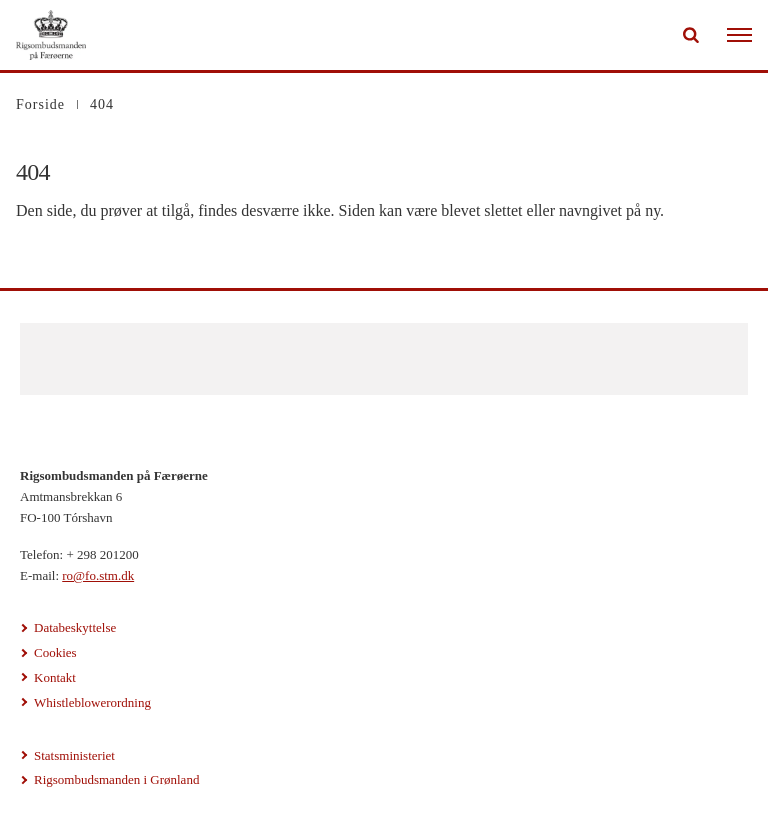  What do you see at coordinates (55, 652) in the screenshot?
I see `Cookies` at bounding box center [55, 652].